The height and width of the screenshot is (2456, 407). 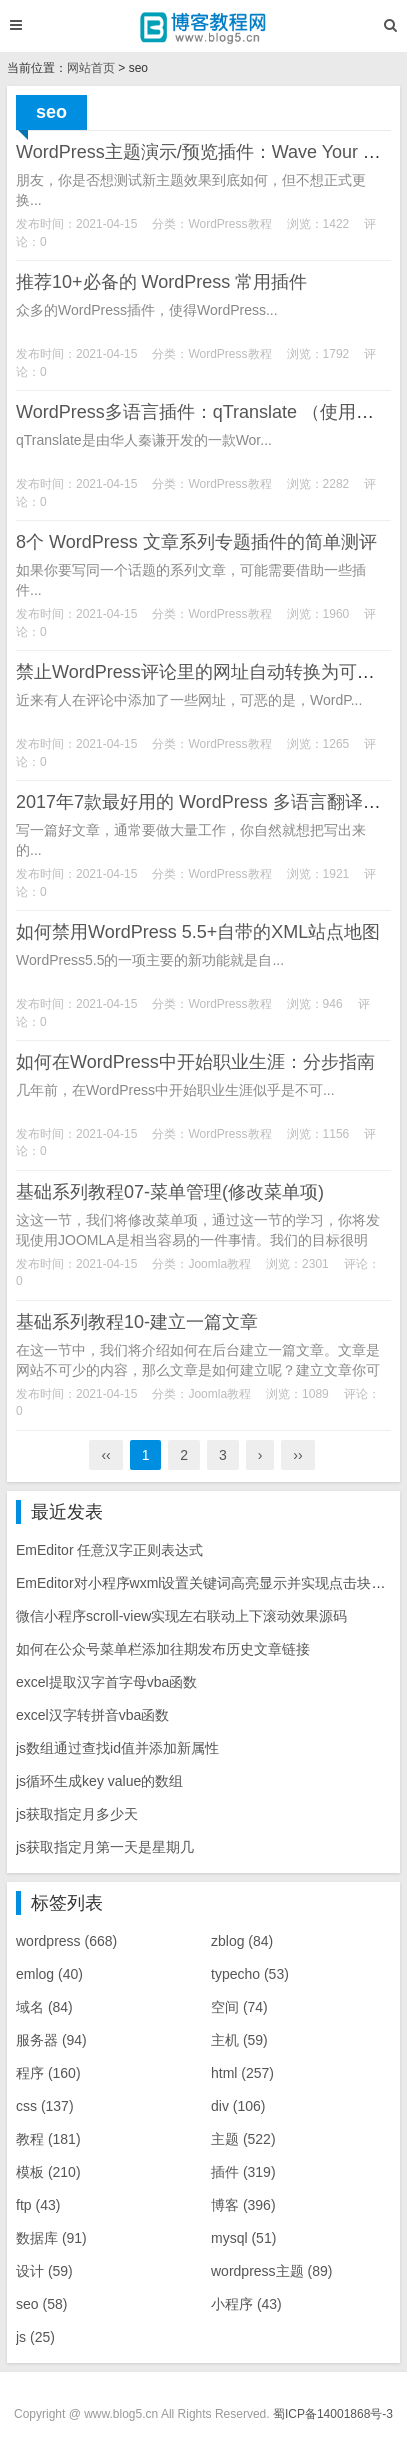 What do you see at coordinates (163, 1649) in the screenshot?
I see `如何在公众号菜单栏添加往期发布历史文章链接` at bounding box center [163, 1649].